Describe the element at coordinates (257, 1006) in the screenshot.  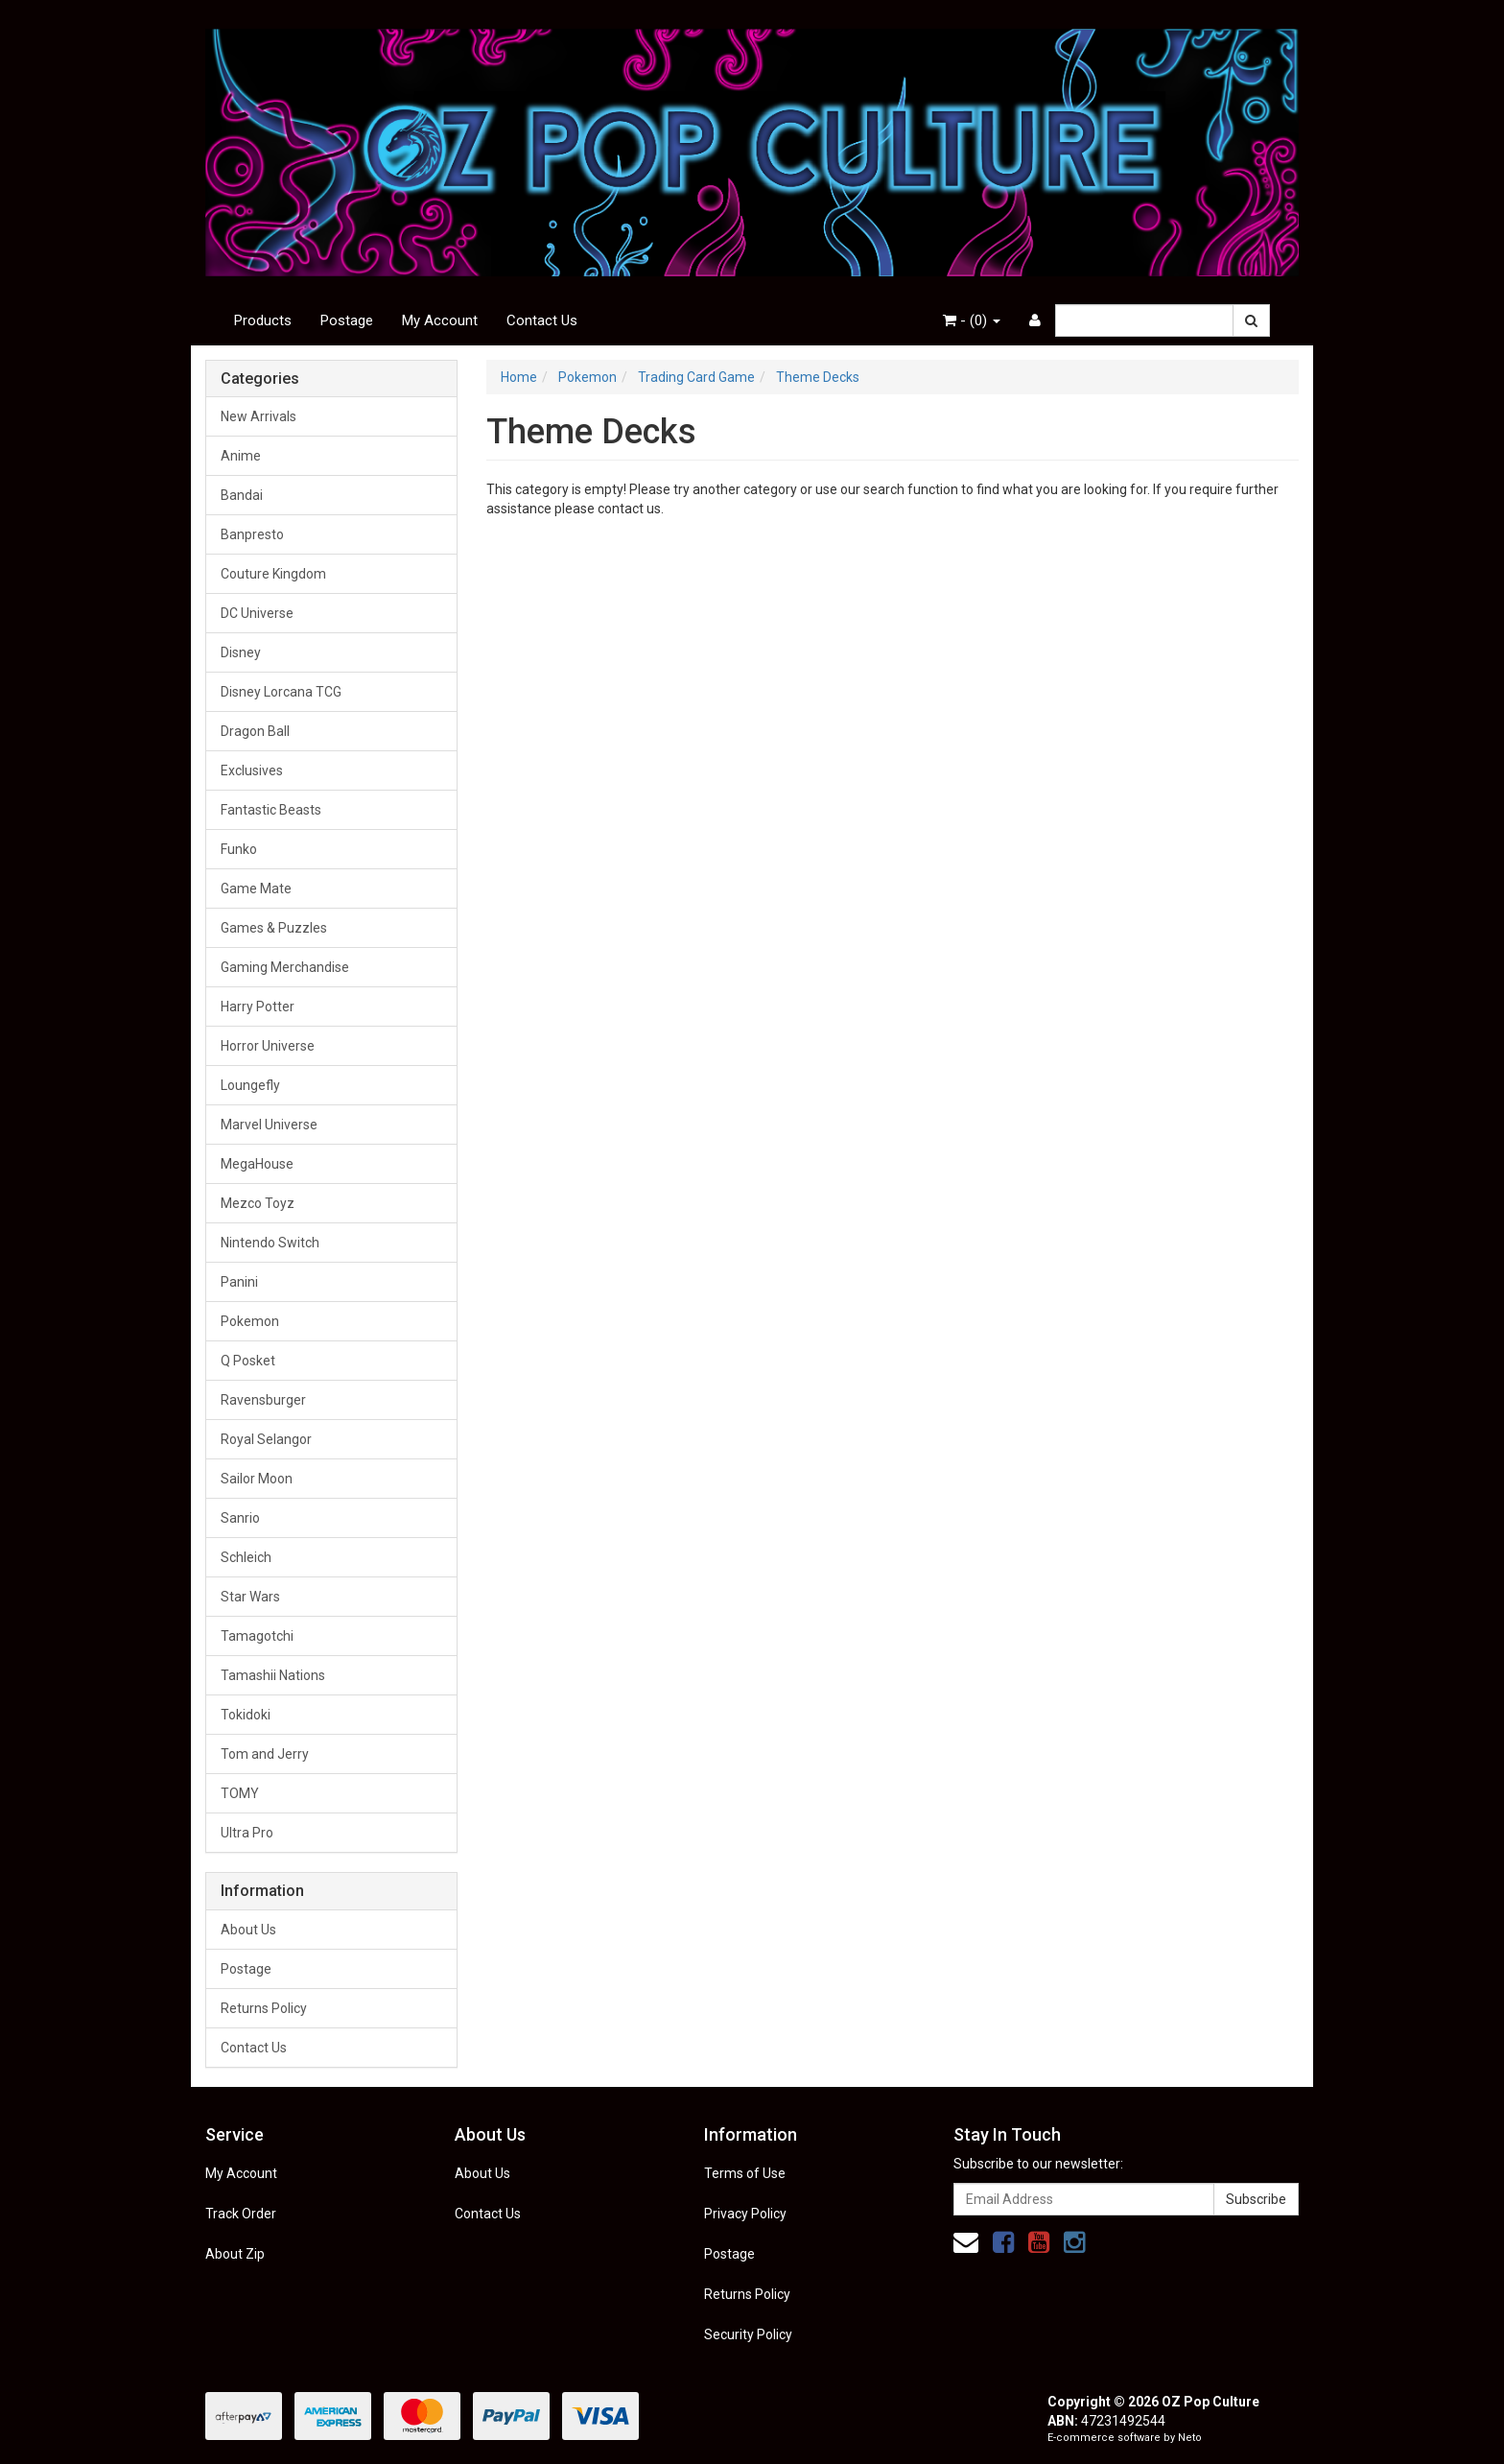
I see `Harry Potter` at that location.